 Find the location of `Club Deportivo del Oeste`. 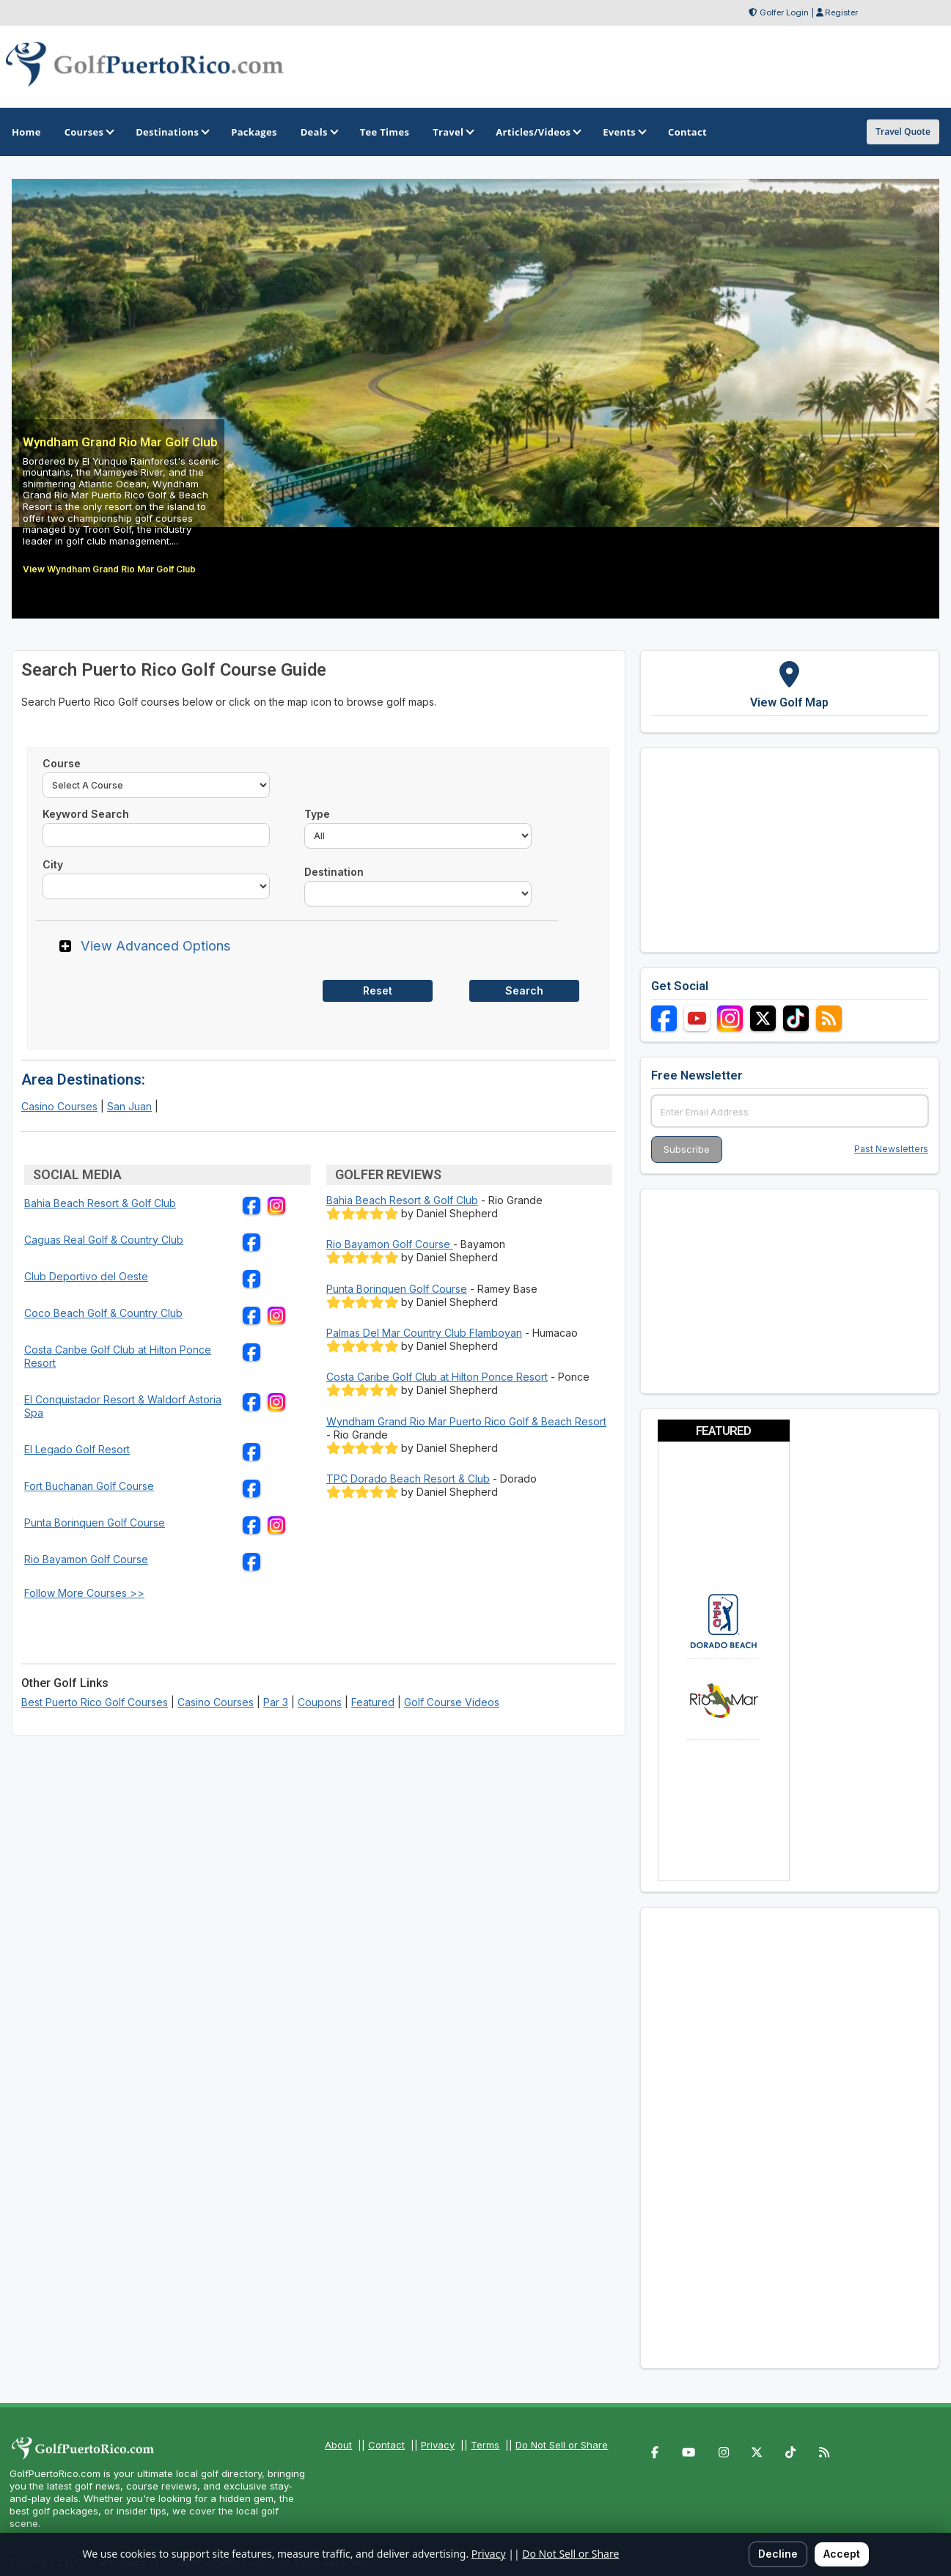

Club Deportivo del Oeste is located at coordinates (86, 1276).